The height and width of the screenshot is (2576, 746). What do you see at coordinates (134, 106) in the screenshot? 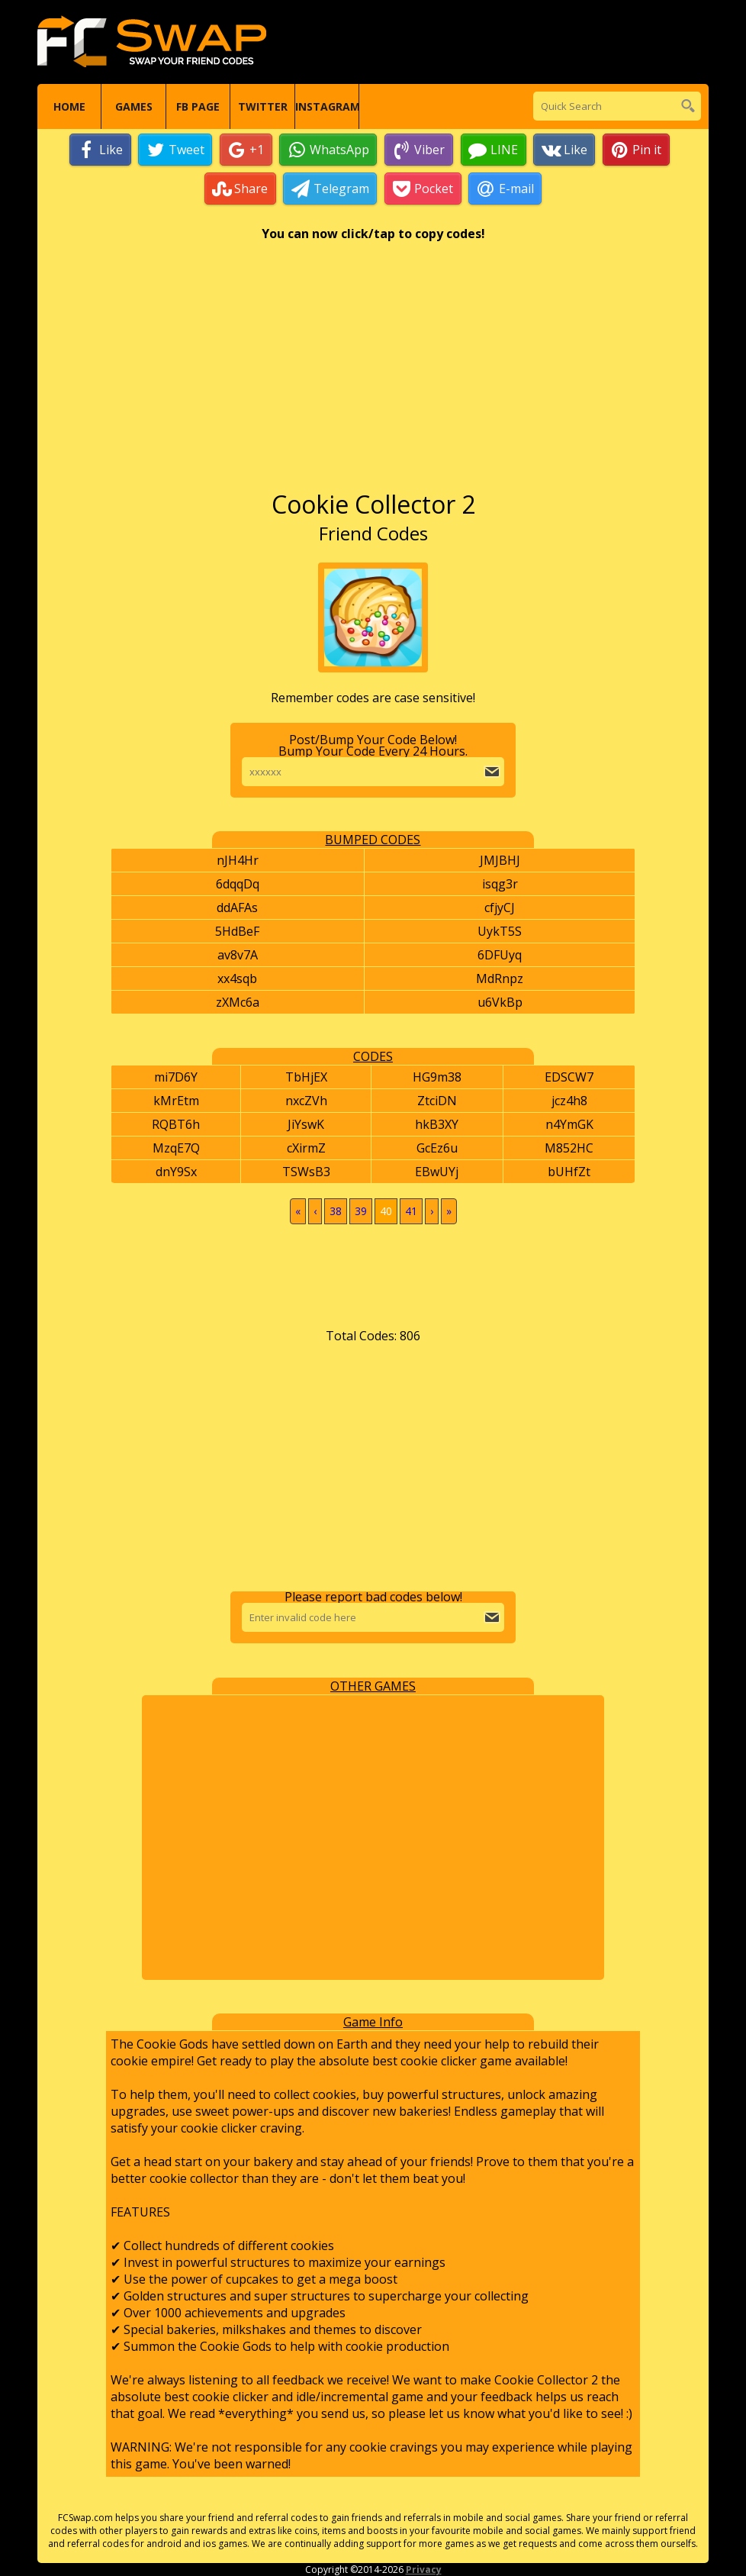
I see `Games` at bounding box center [134, 106].